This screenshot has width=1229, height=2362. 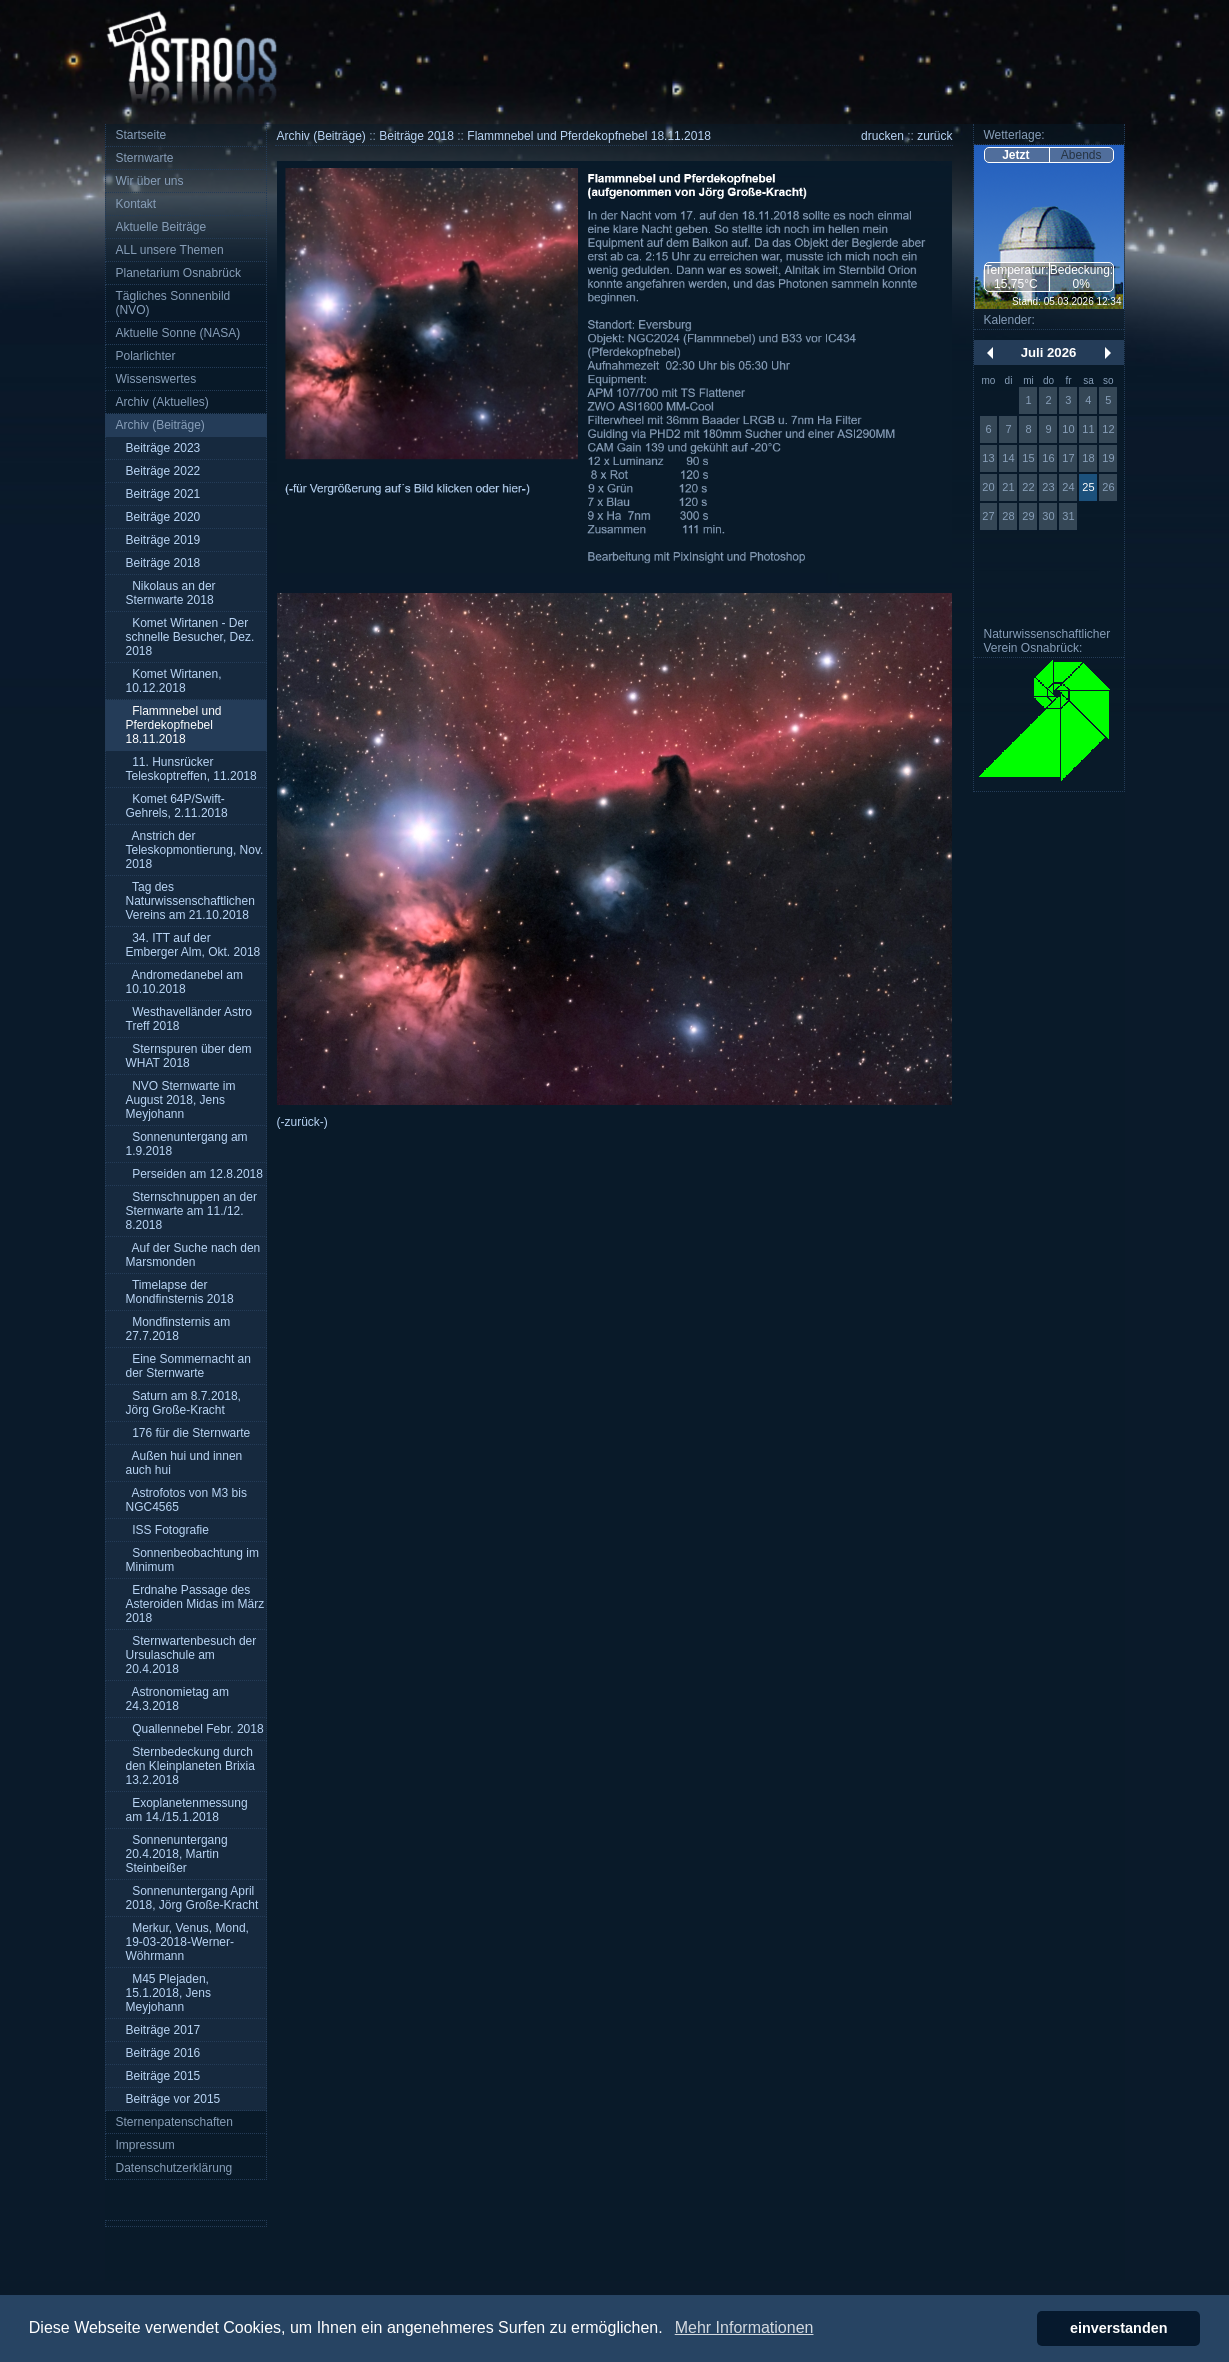 I want to click on Beiträge 2022, so click(x=163, y=471).